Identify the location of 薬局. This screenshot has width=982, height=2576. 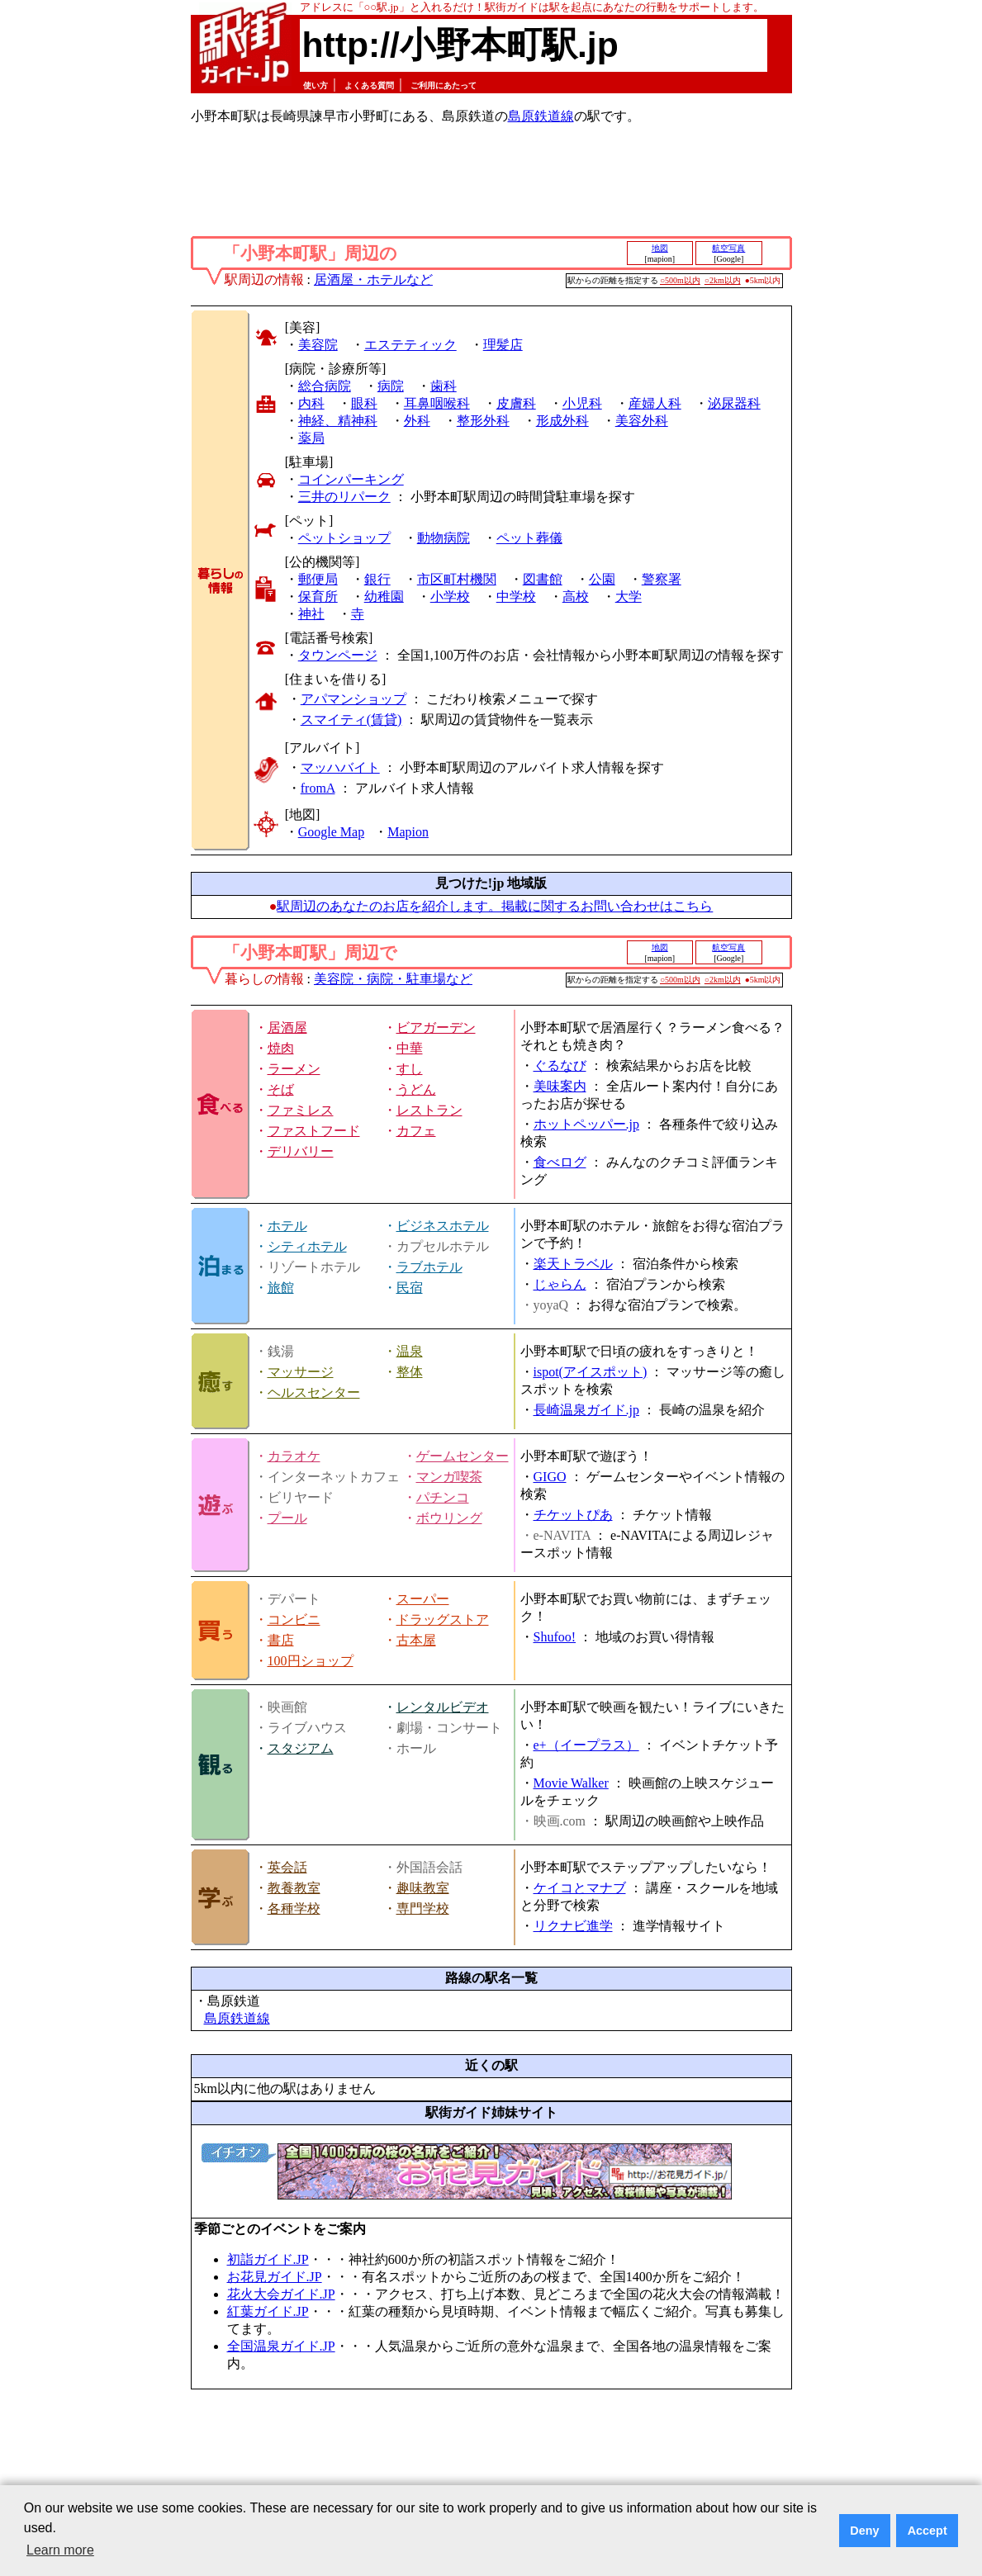
(311, 438).